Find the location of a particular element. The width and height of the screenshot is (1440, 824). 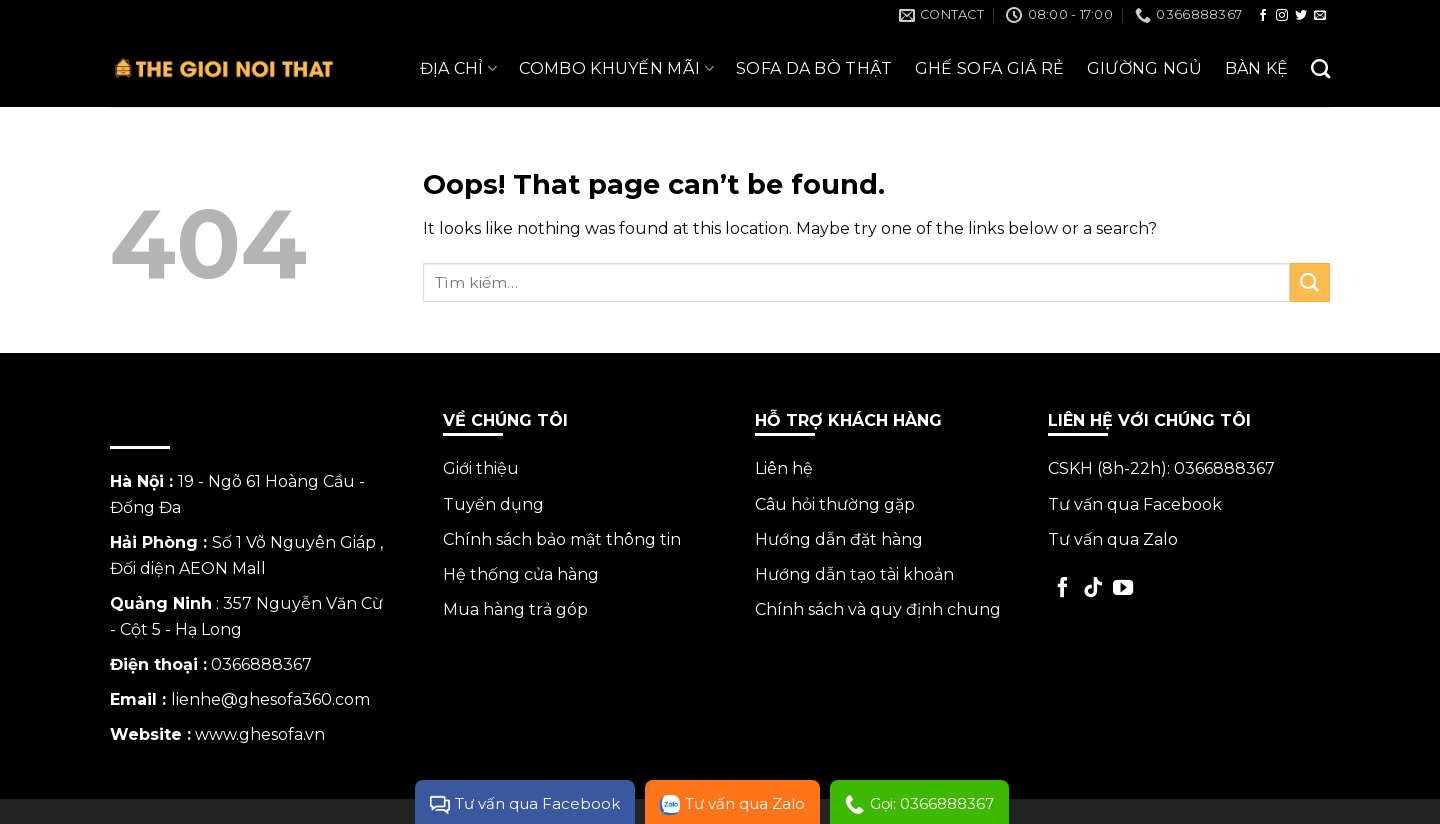

Combo Khuyến Mãi is located at coordinates (616, 69).